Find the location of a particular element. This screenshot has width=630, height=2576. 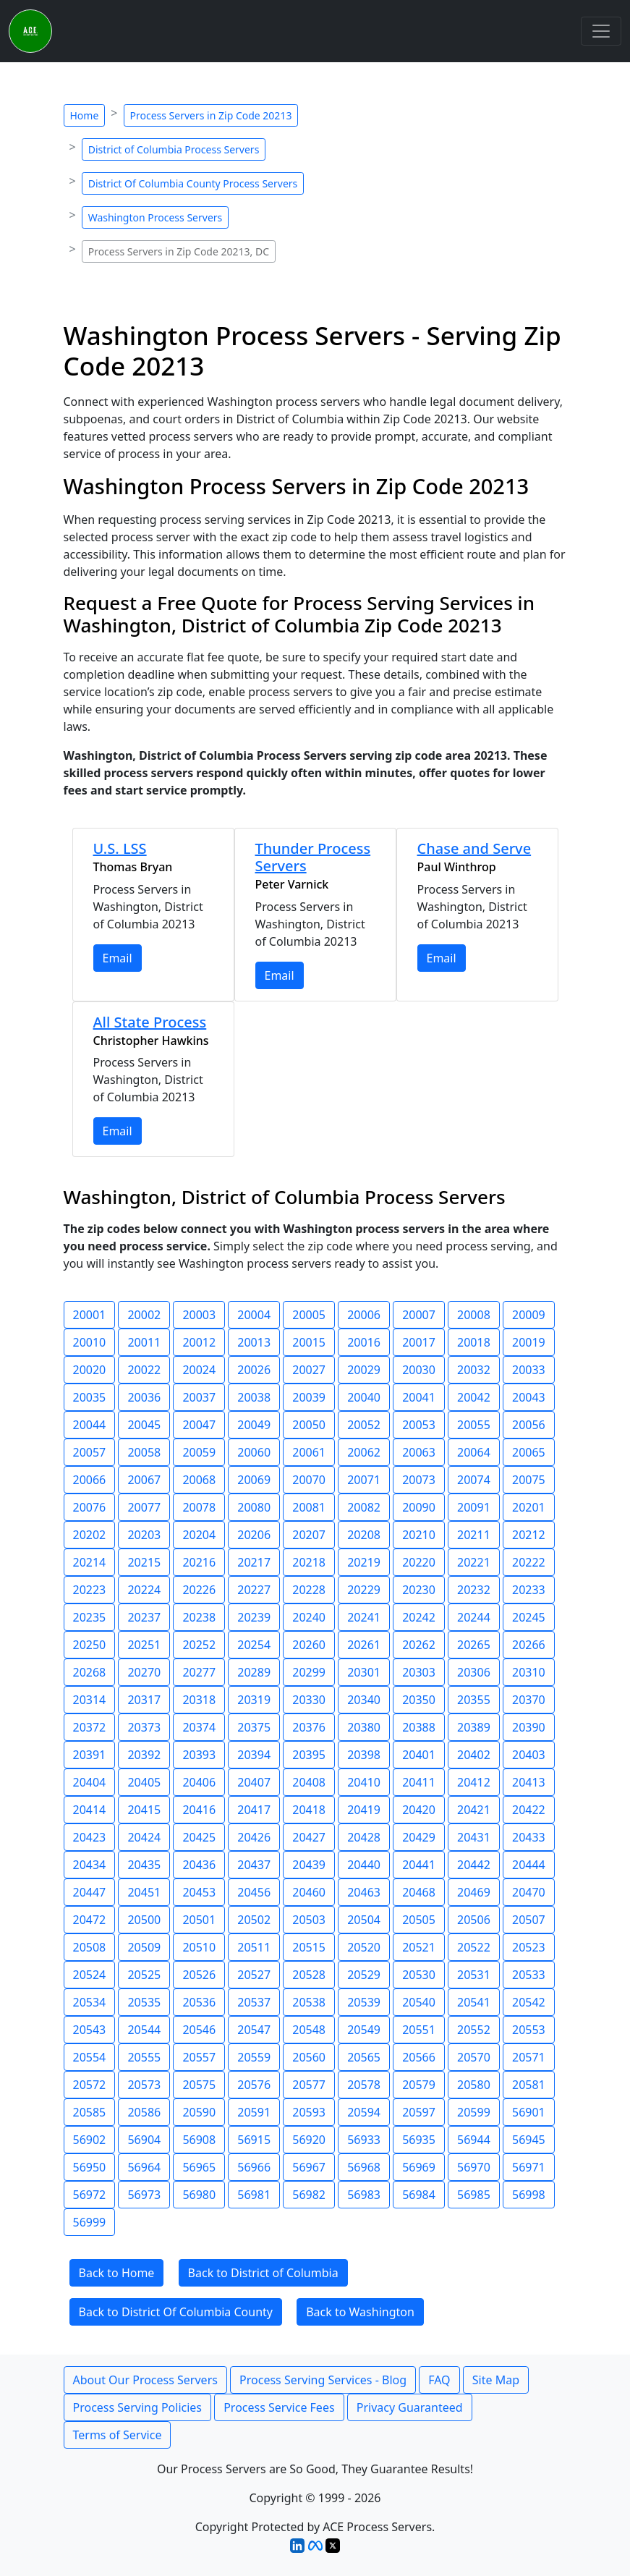

20303 is located at coordinates (418, 1672).